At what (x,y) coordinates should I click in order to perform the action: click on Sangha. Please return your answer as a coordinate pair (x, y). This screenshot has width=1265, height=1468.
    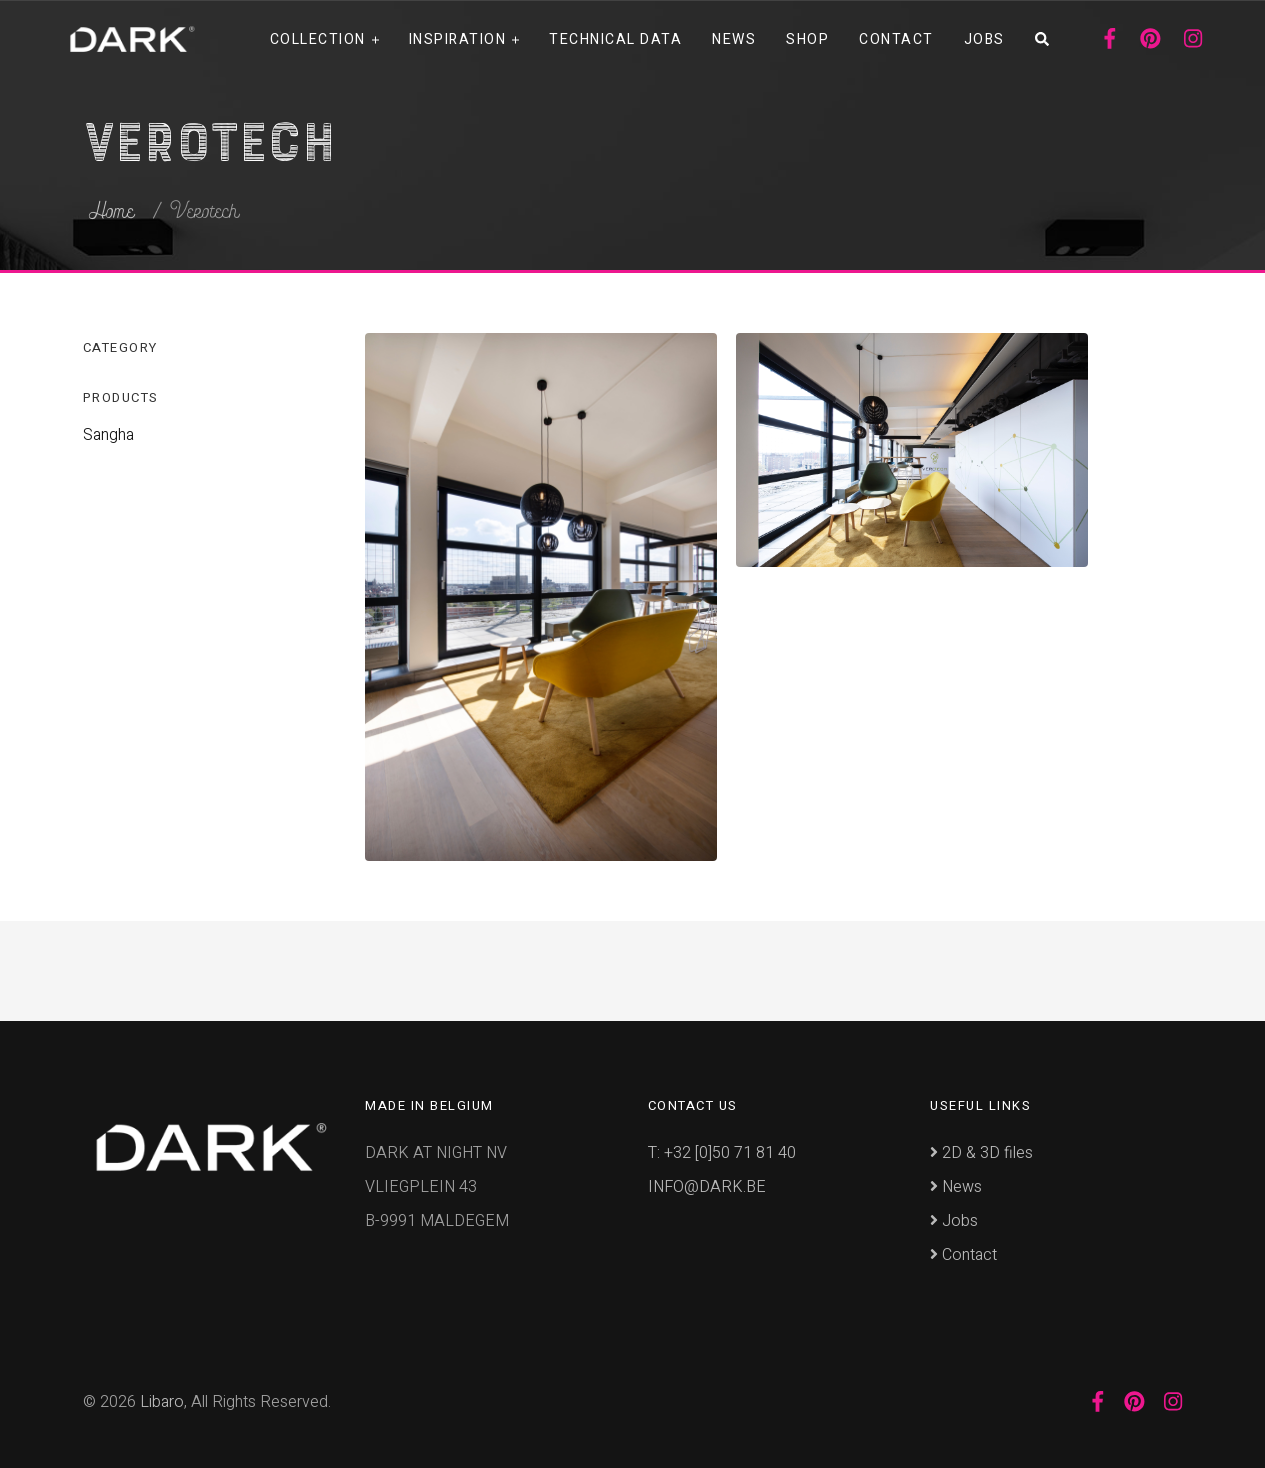
    Looking at the image, I should click on (108, 435).